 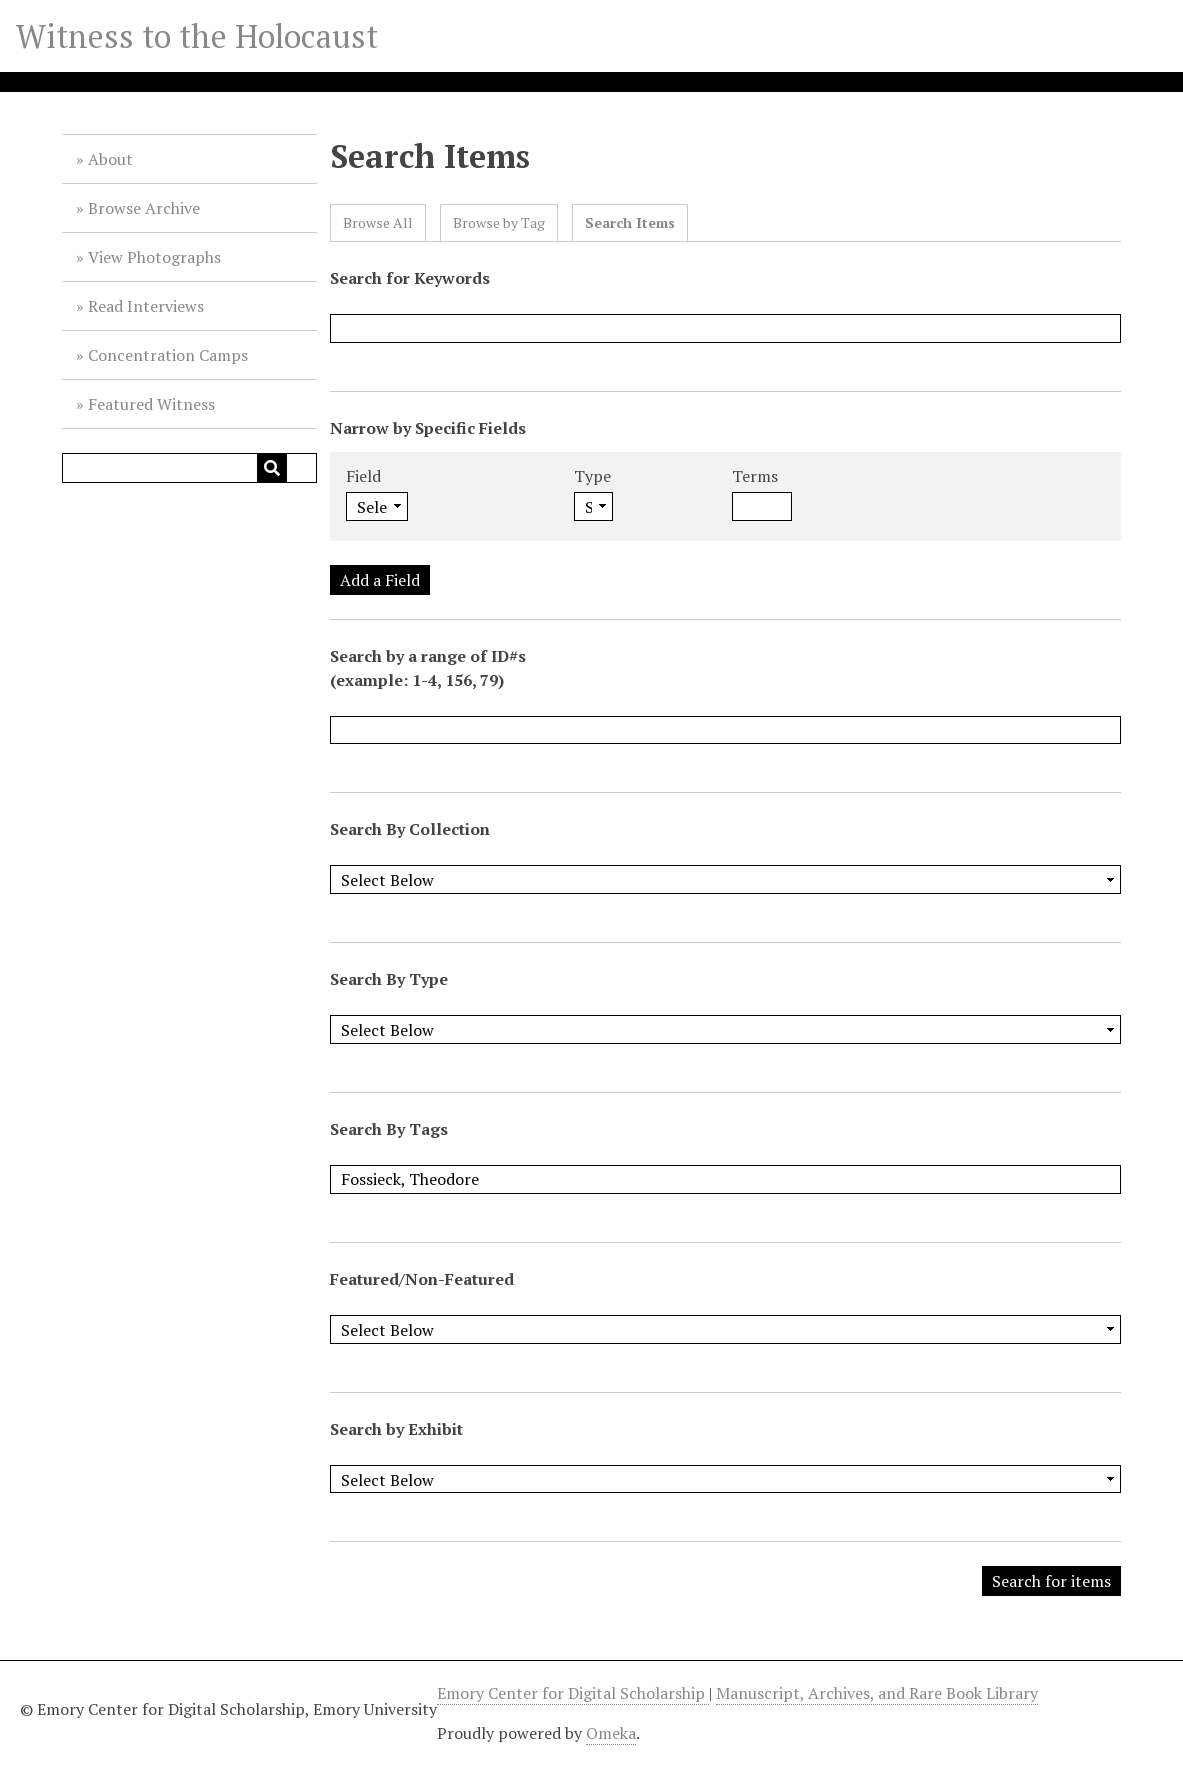 I want to click on Search By Type, so click(x=389, y=979).